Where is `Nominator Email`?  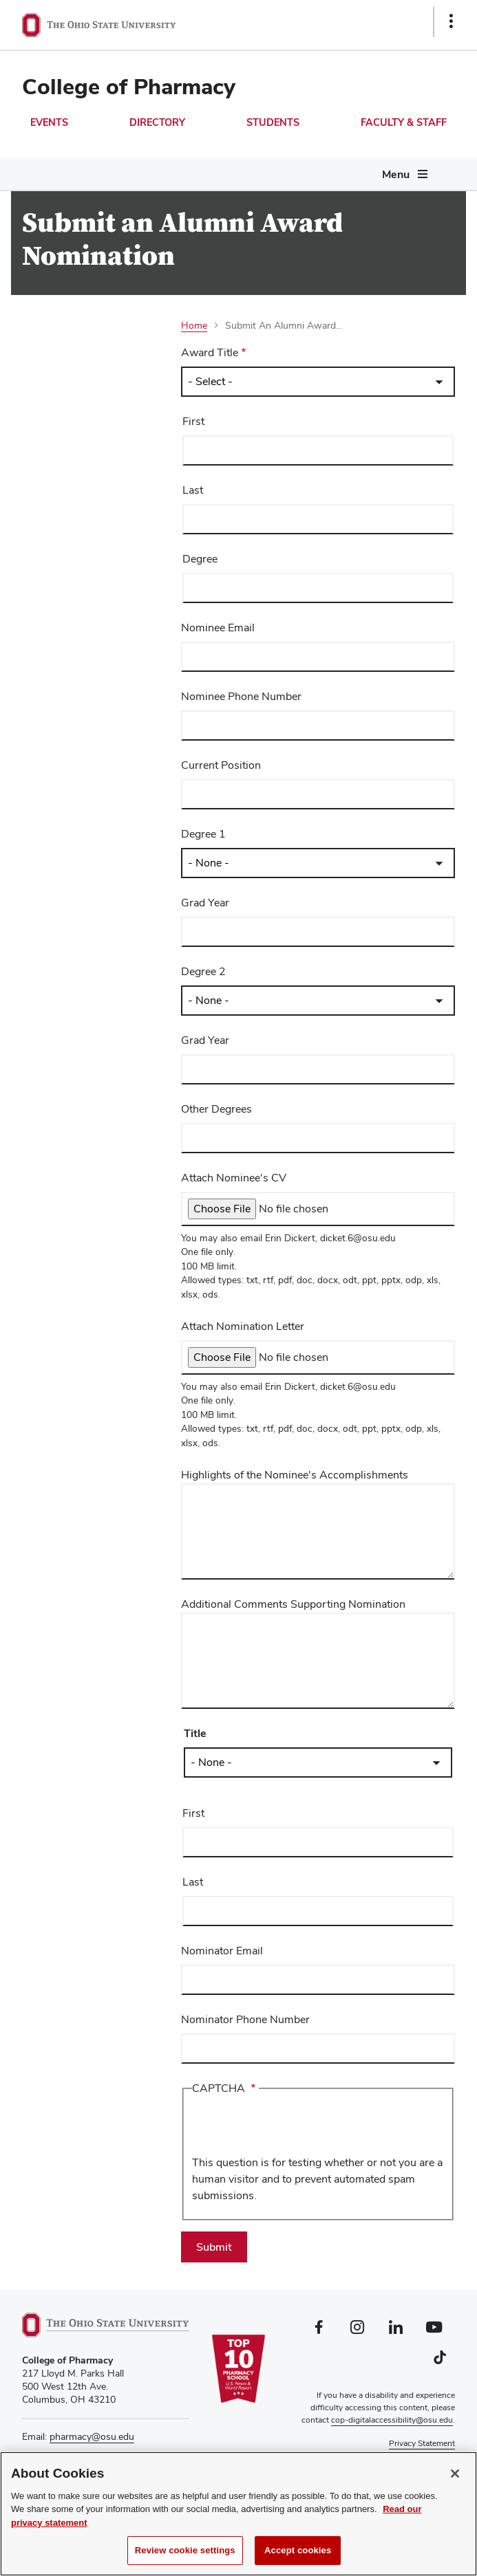 Nominator Email is located at coordinates (222, 1950).